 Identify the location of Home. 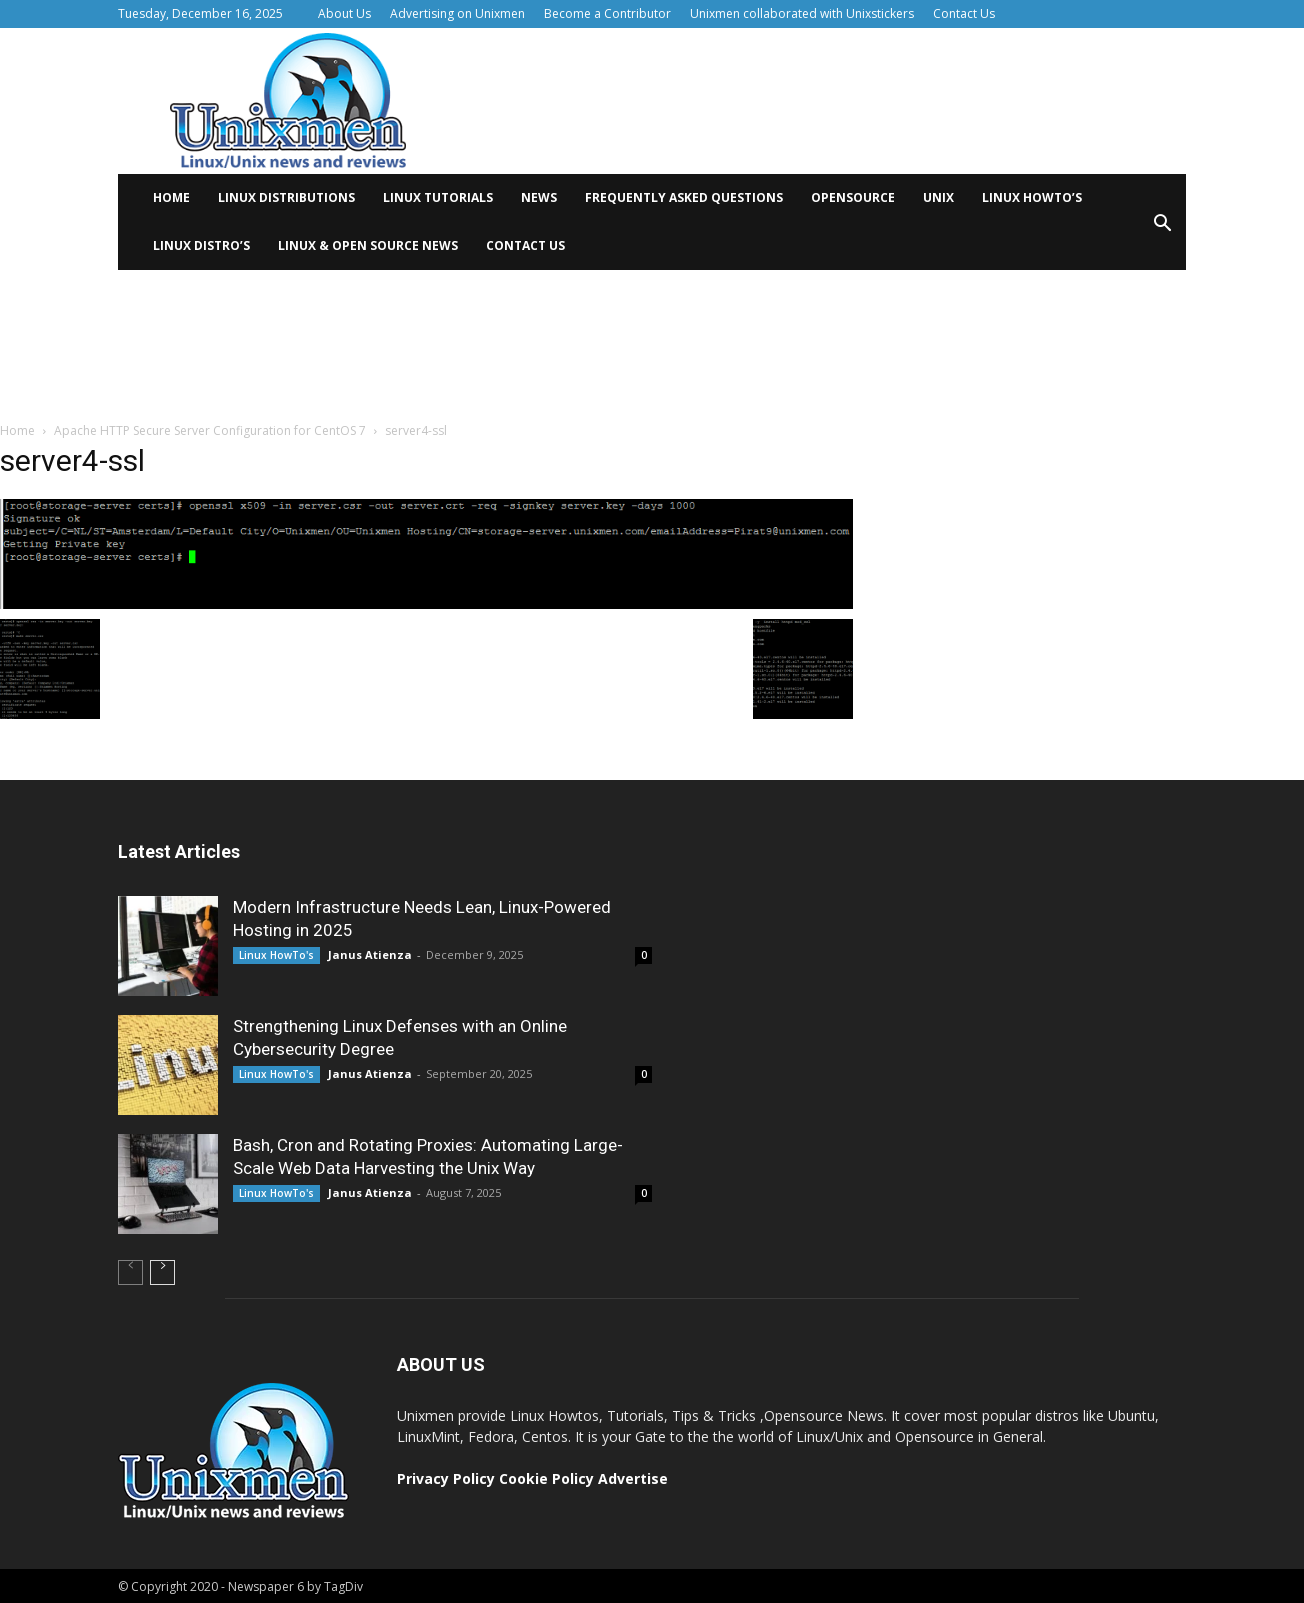
(171, 197).